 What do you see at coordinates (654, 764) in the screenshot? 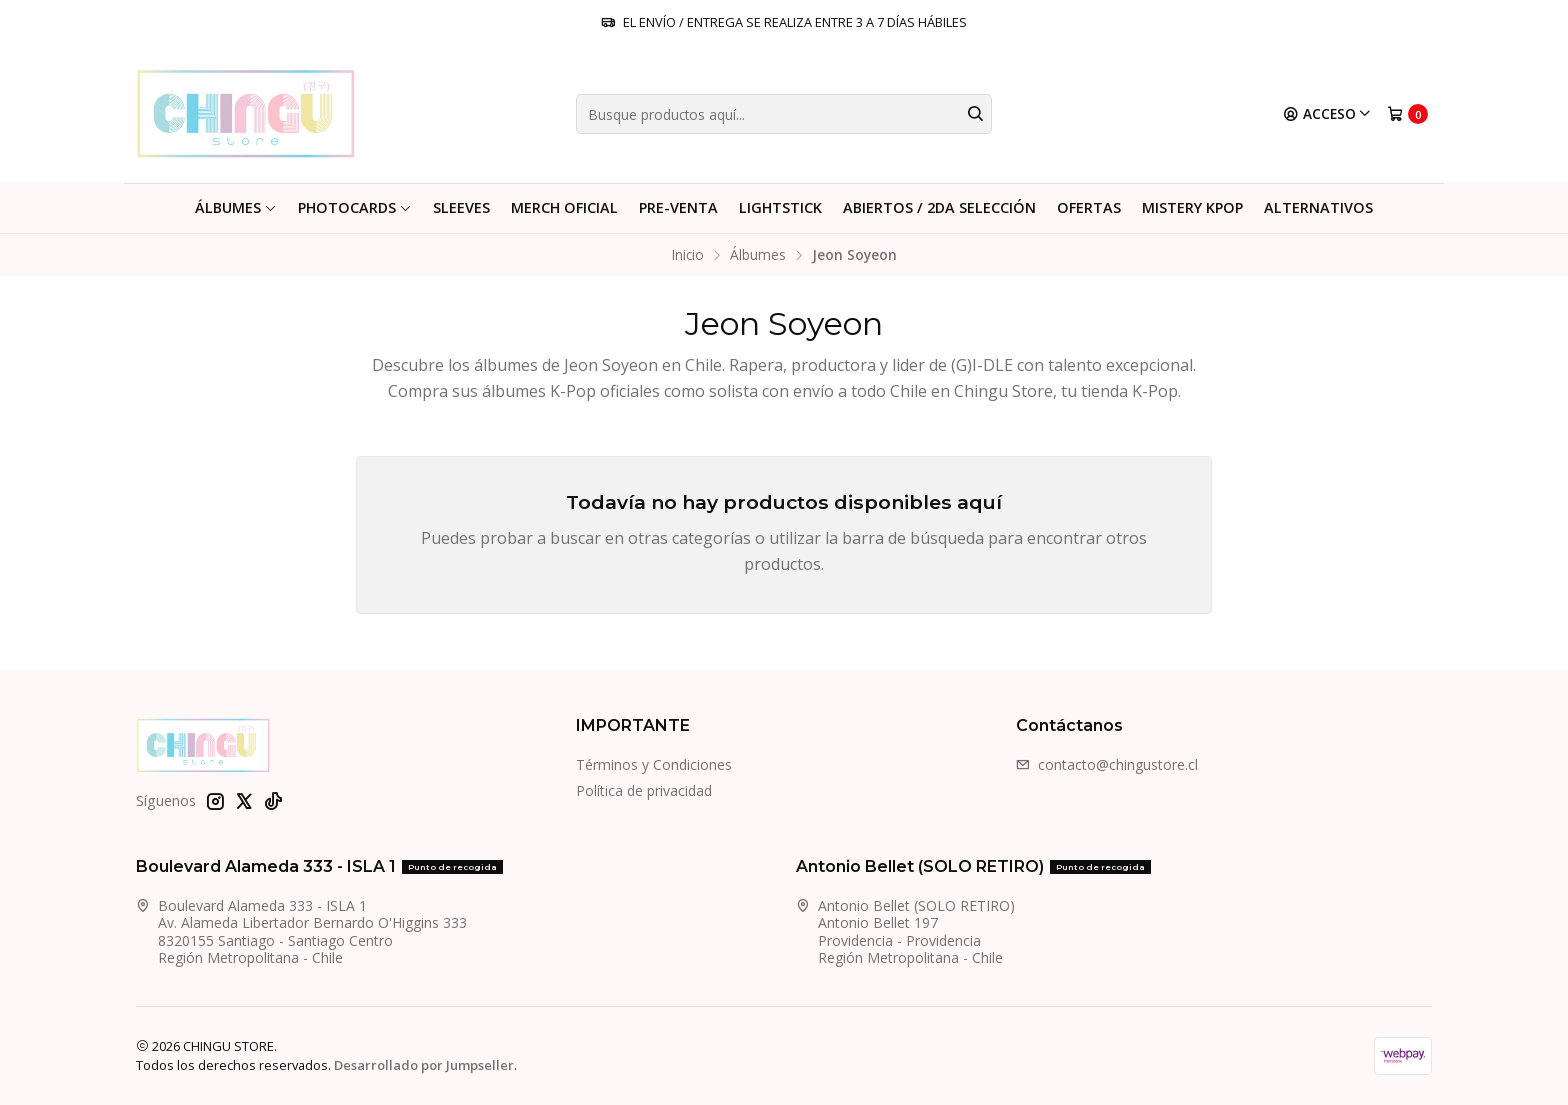
I see `Términos y Condiciones` at bounding box center [654, 764].